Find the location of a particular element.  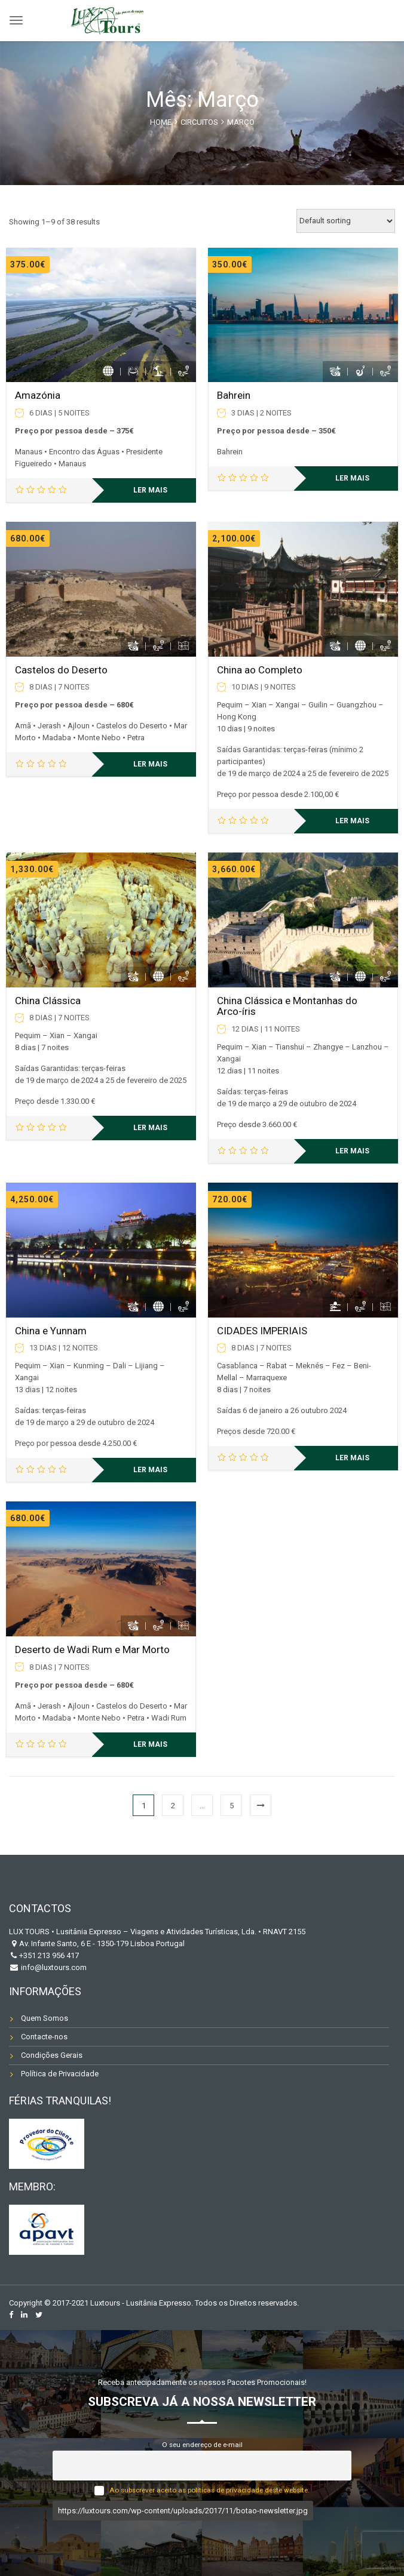

5 [Página 5] is located at coordinates (231, 1805).